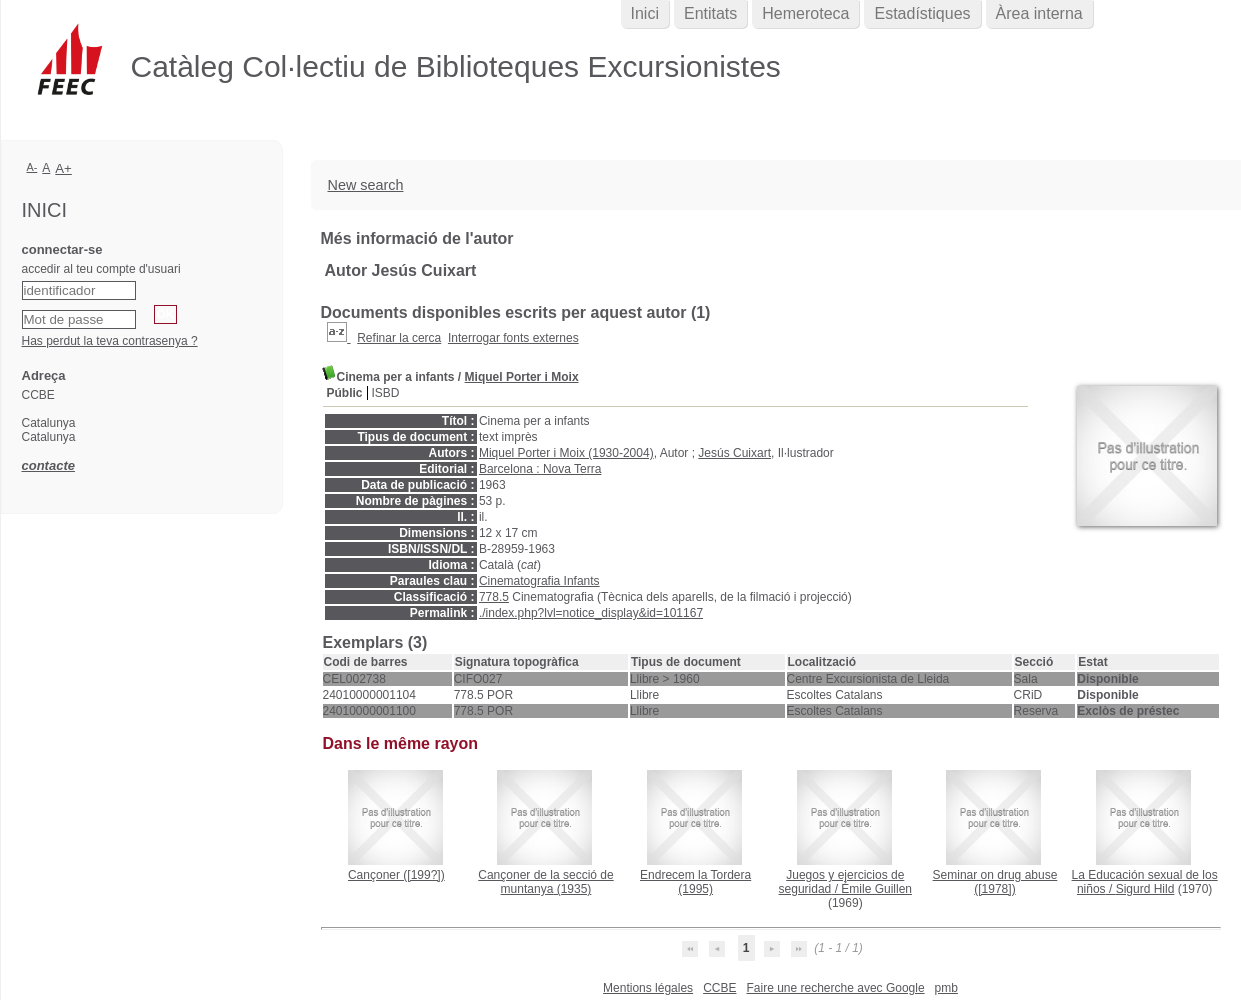 Image resolution: width=1241 pixels, height=1000 pixels. I want to click on Barcelona : Nova Terra, so click(540, 469).